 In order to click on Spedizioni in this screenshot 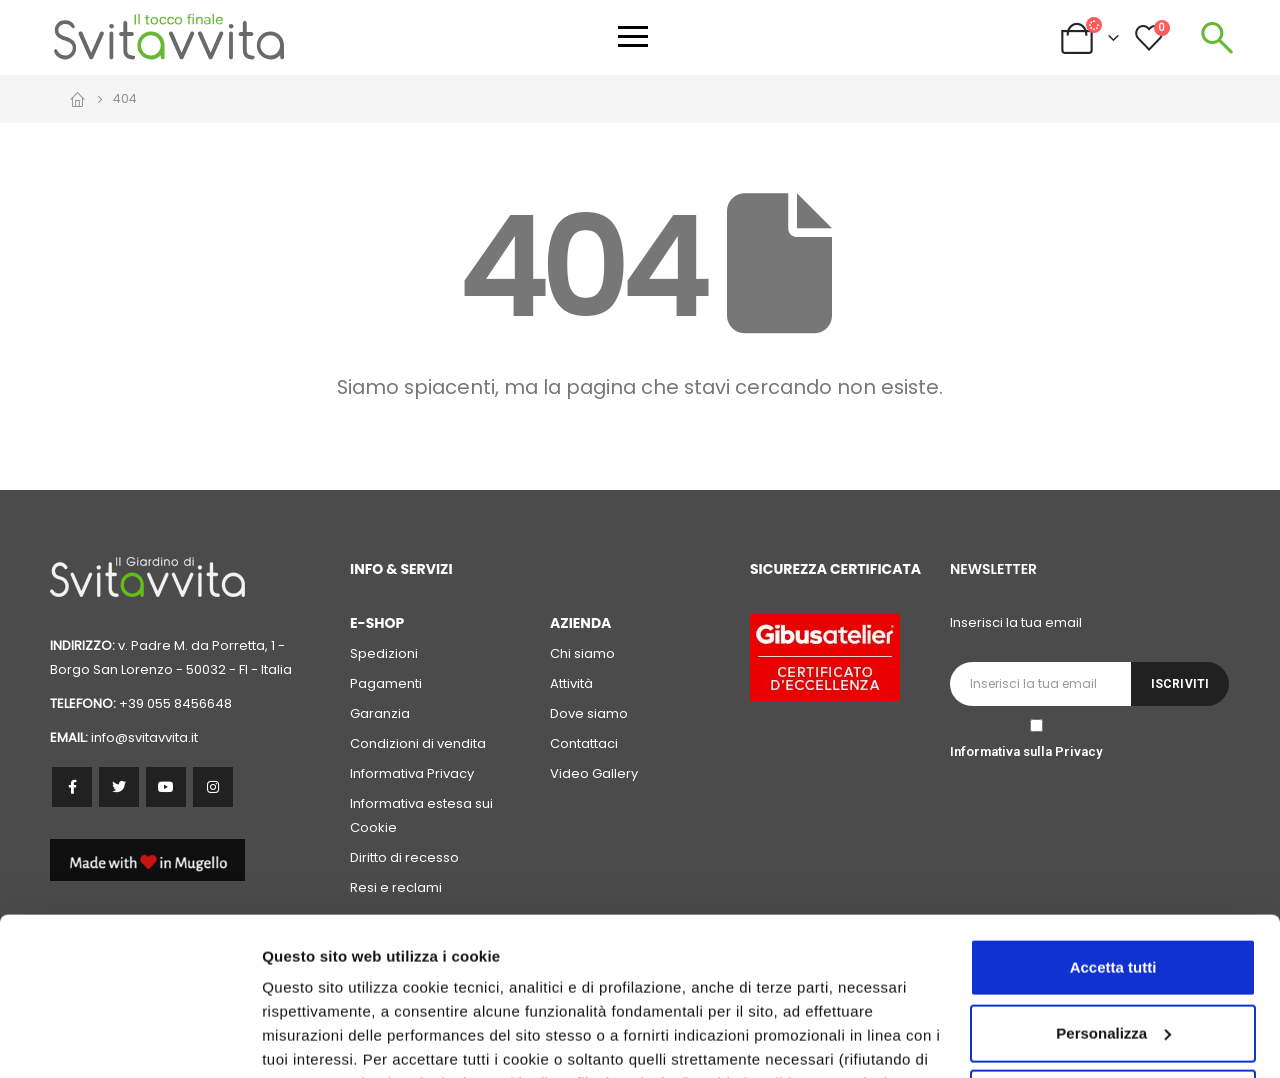, I will do `click(384, 653)`.